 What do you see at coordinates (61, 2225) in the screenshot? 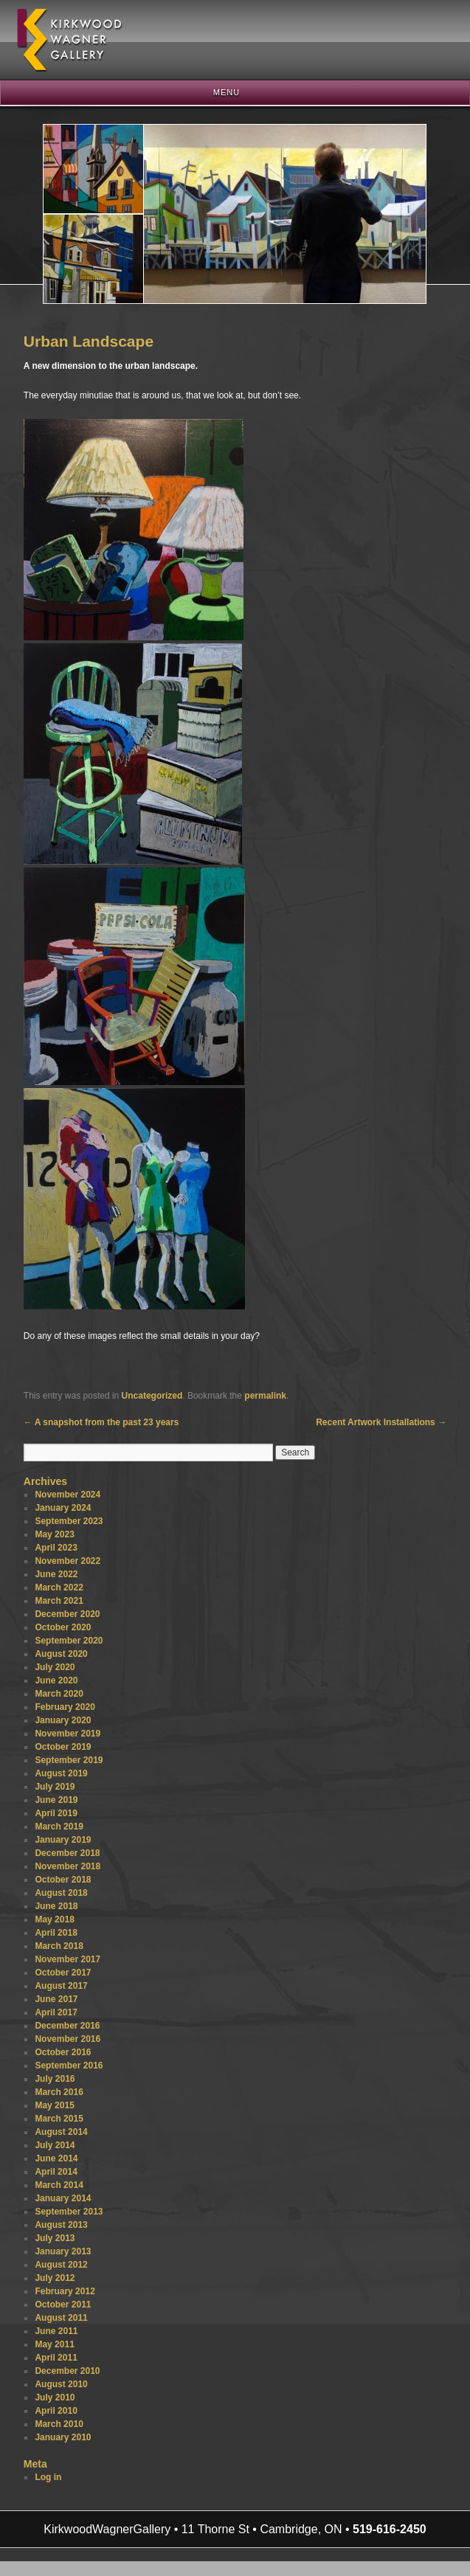
I see `August 2013` at bounding box center [61, 2225].